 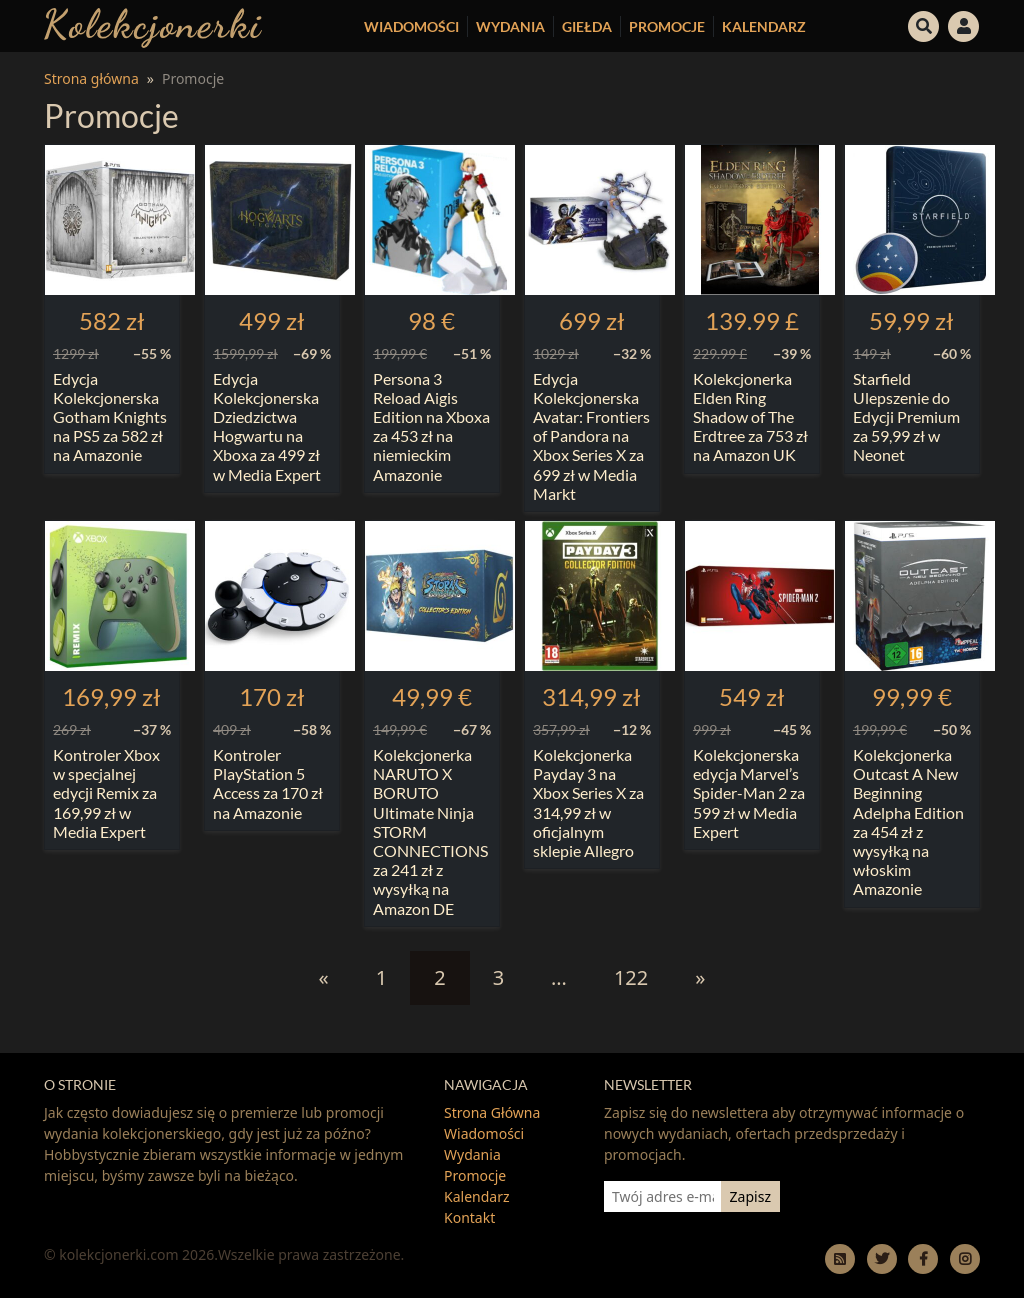 I want to click on Kalendarz, so click(x=764, y=26).